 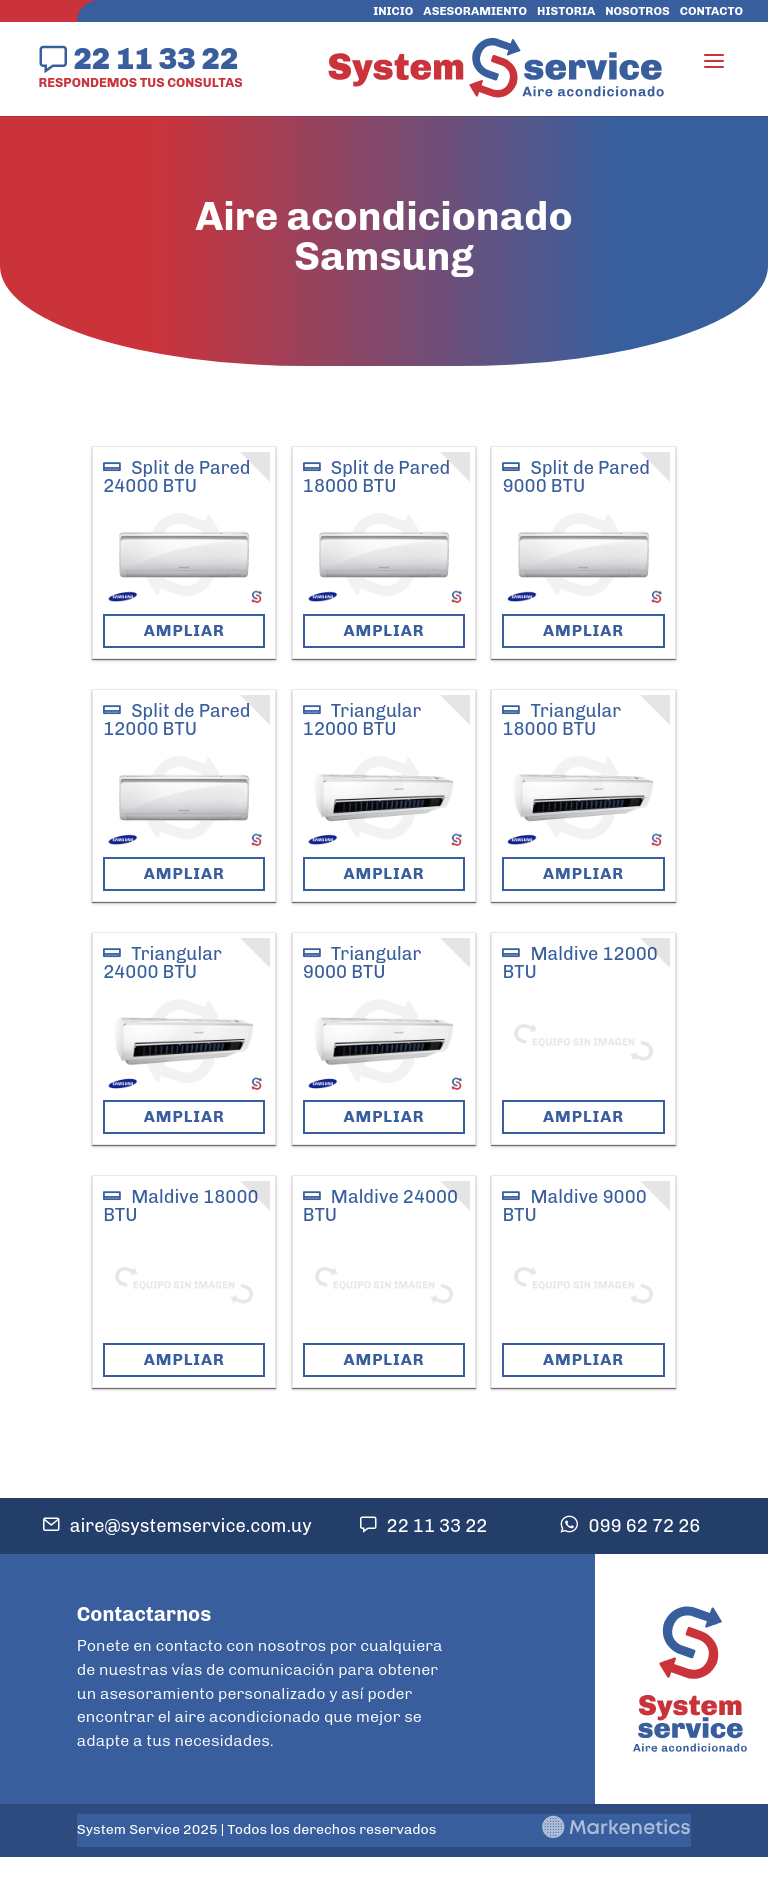 I want to click on Ampliar, so click(x=184, y=630).